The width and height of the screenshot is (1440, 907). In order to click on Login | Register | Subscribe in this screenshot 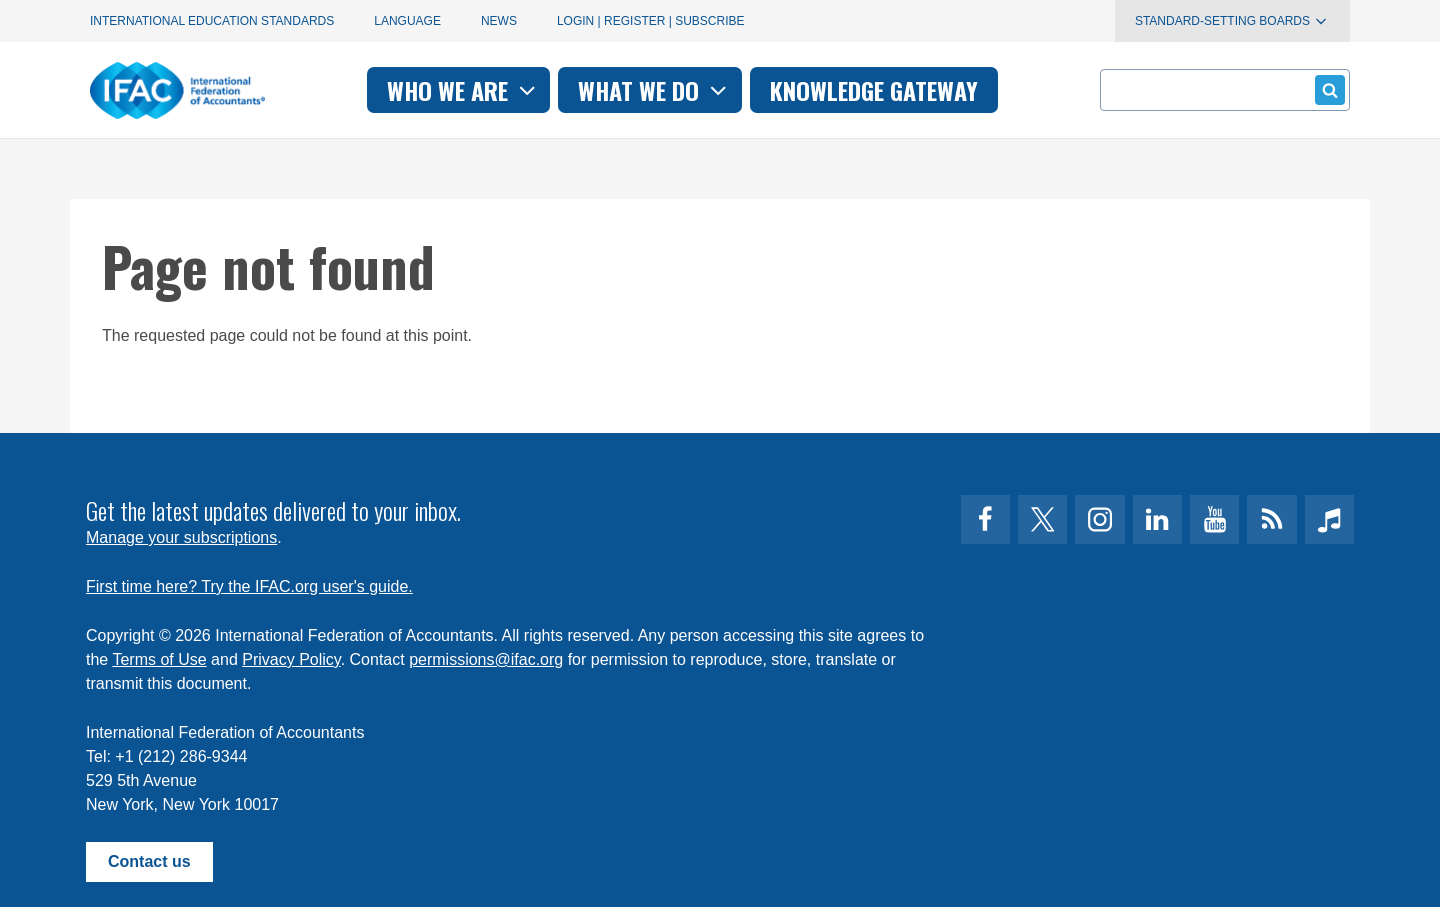, I will do `click(651, 21)`.